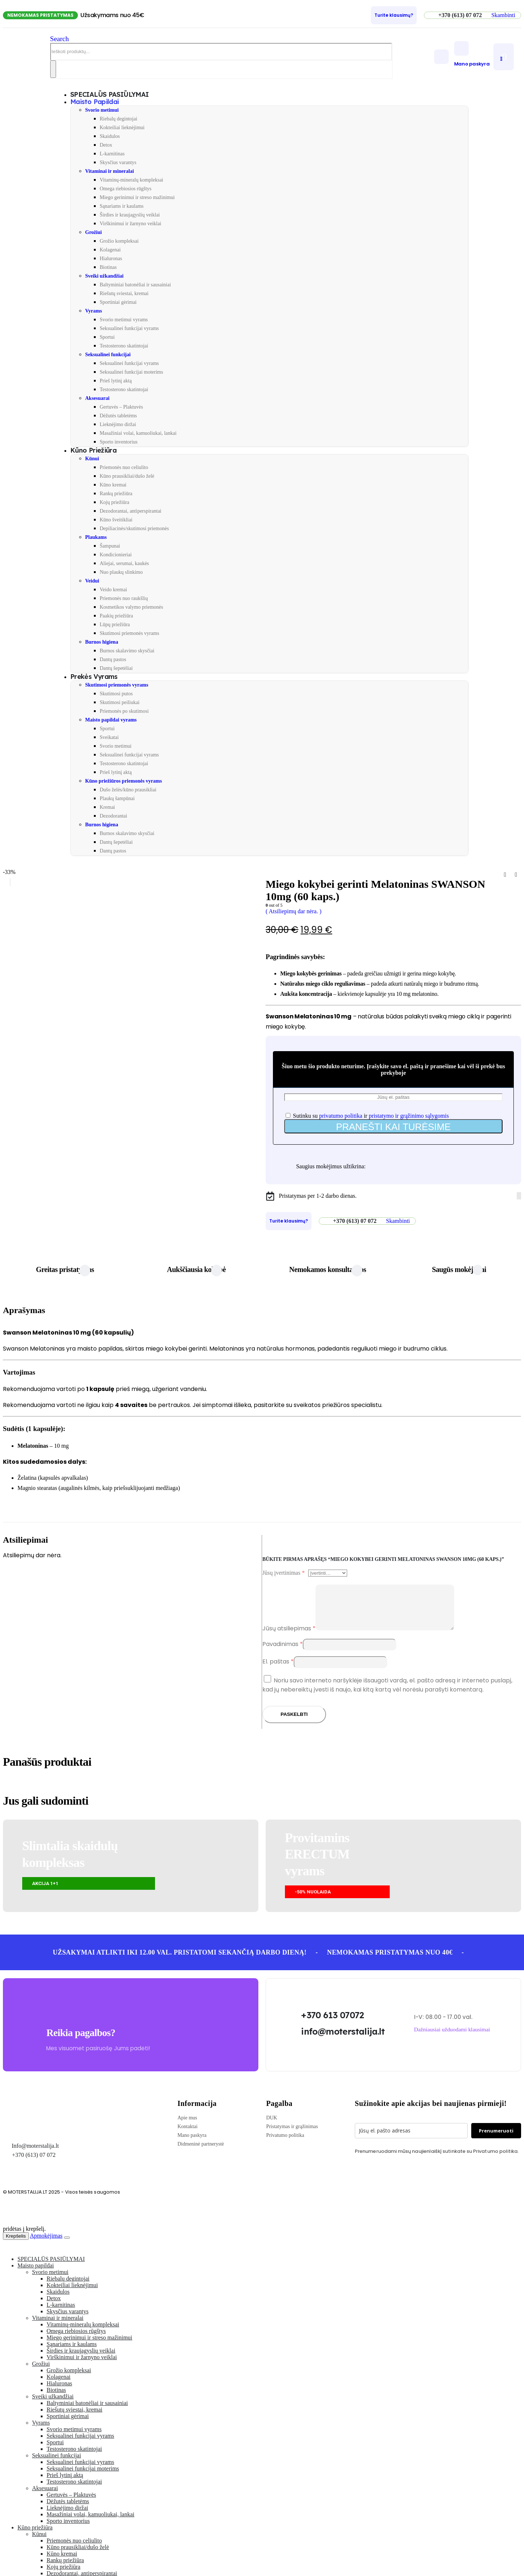 The height and width of the screenshot is (2576, 524). What do you see at coordinates (472, 54) in the screenshot?
I see `[Mano paskyra]` at bounding box center [472, 54].